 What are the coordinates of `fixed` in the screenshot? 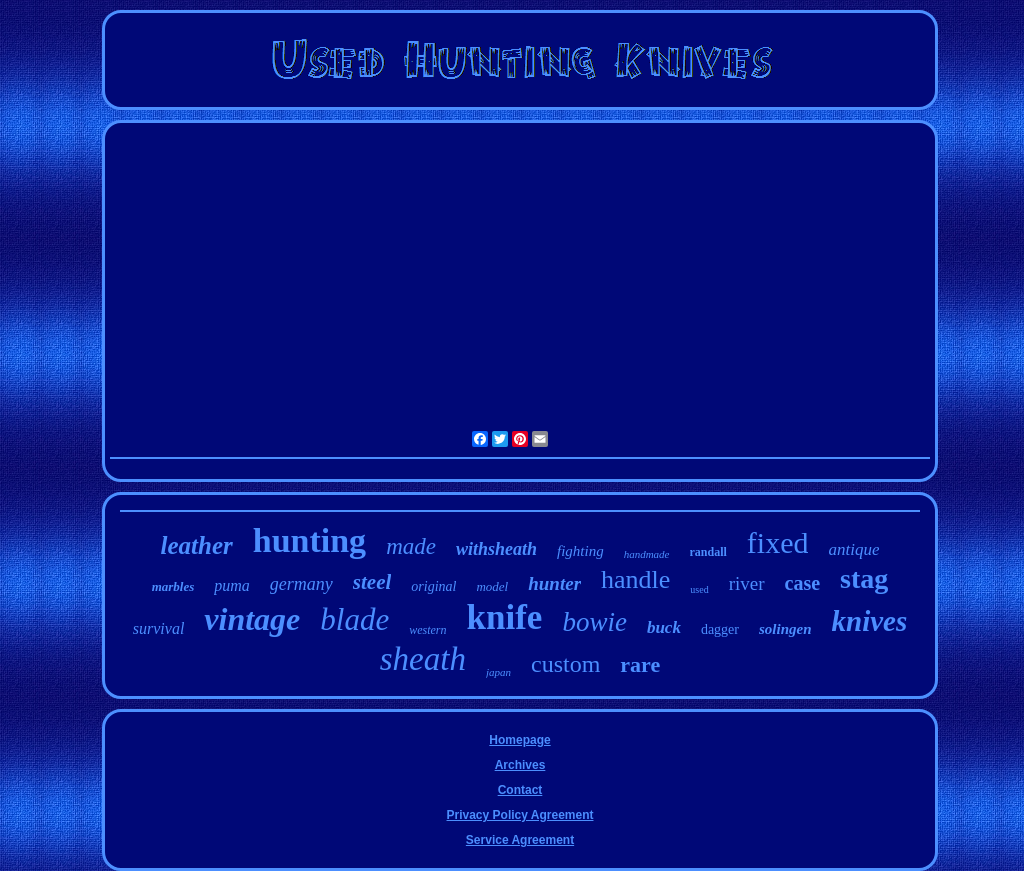 It's located at (778, 542).